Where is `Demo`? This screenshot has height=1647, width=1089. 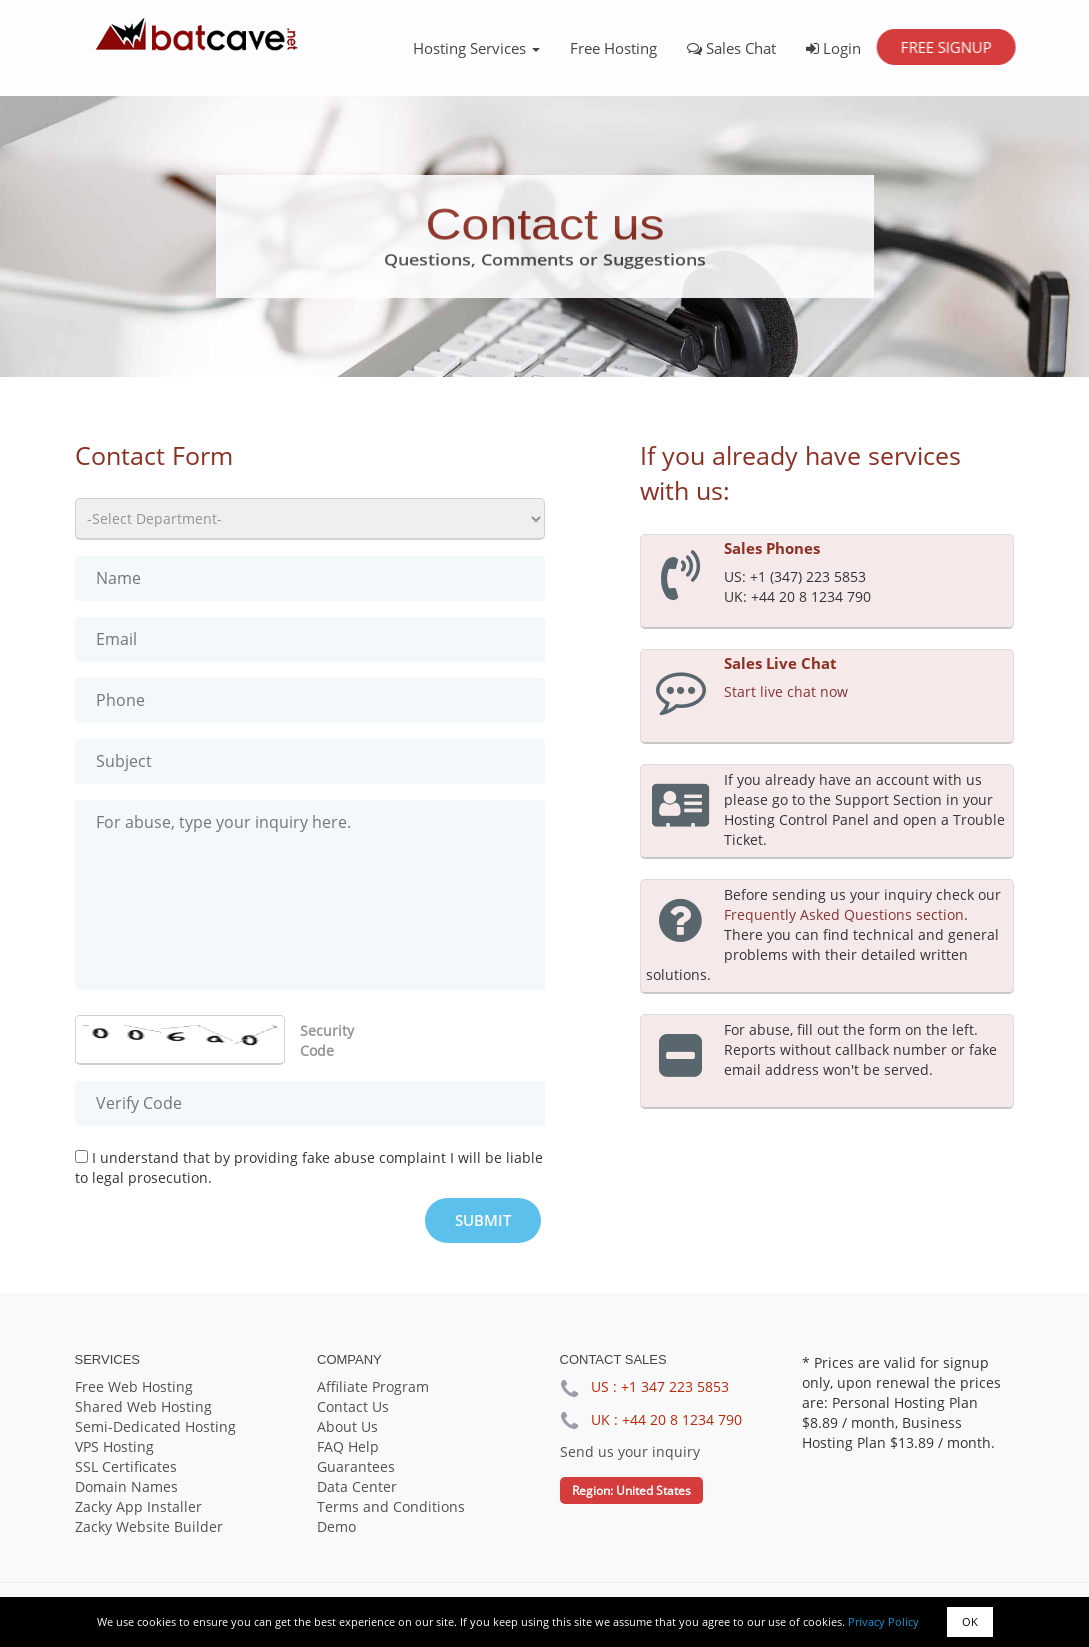 Demo is located at coordinates (336, 1526).